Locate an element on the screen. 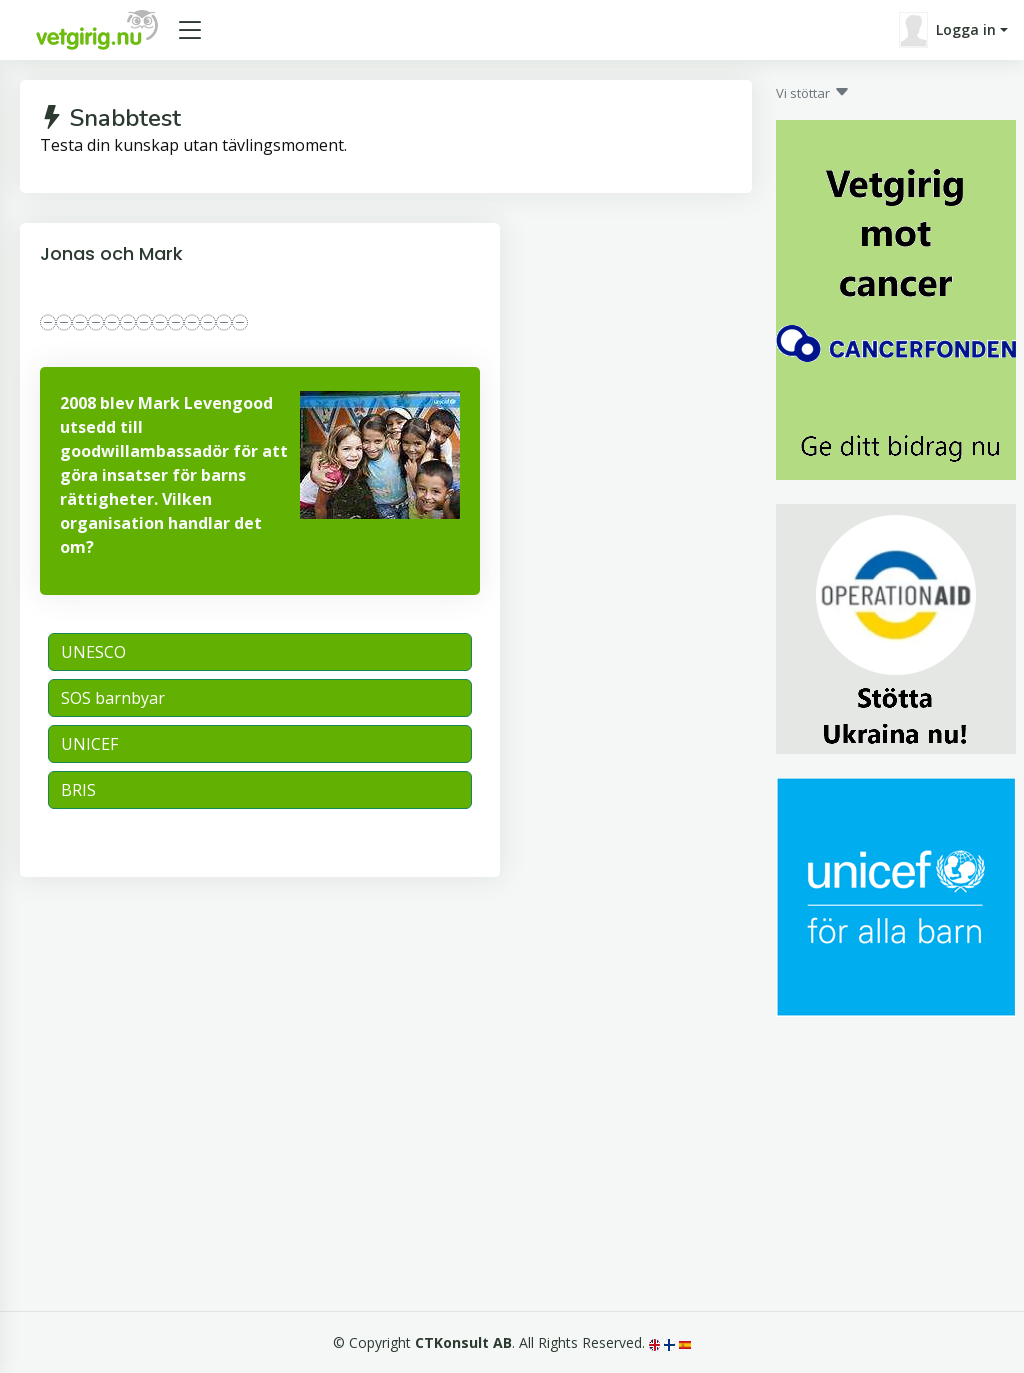  SOS barnbyar is located at coordinates (113, 698).